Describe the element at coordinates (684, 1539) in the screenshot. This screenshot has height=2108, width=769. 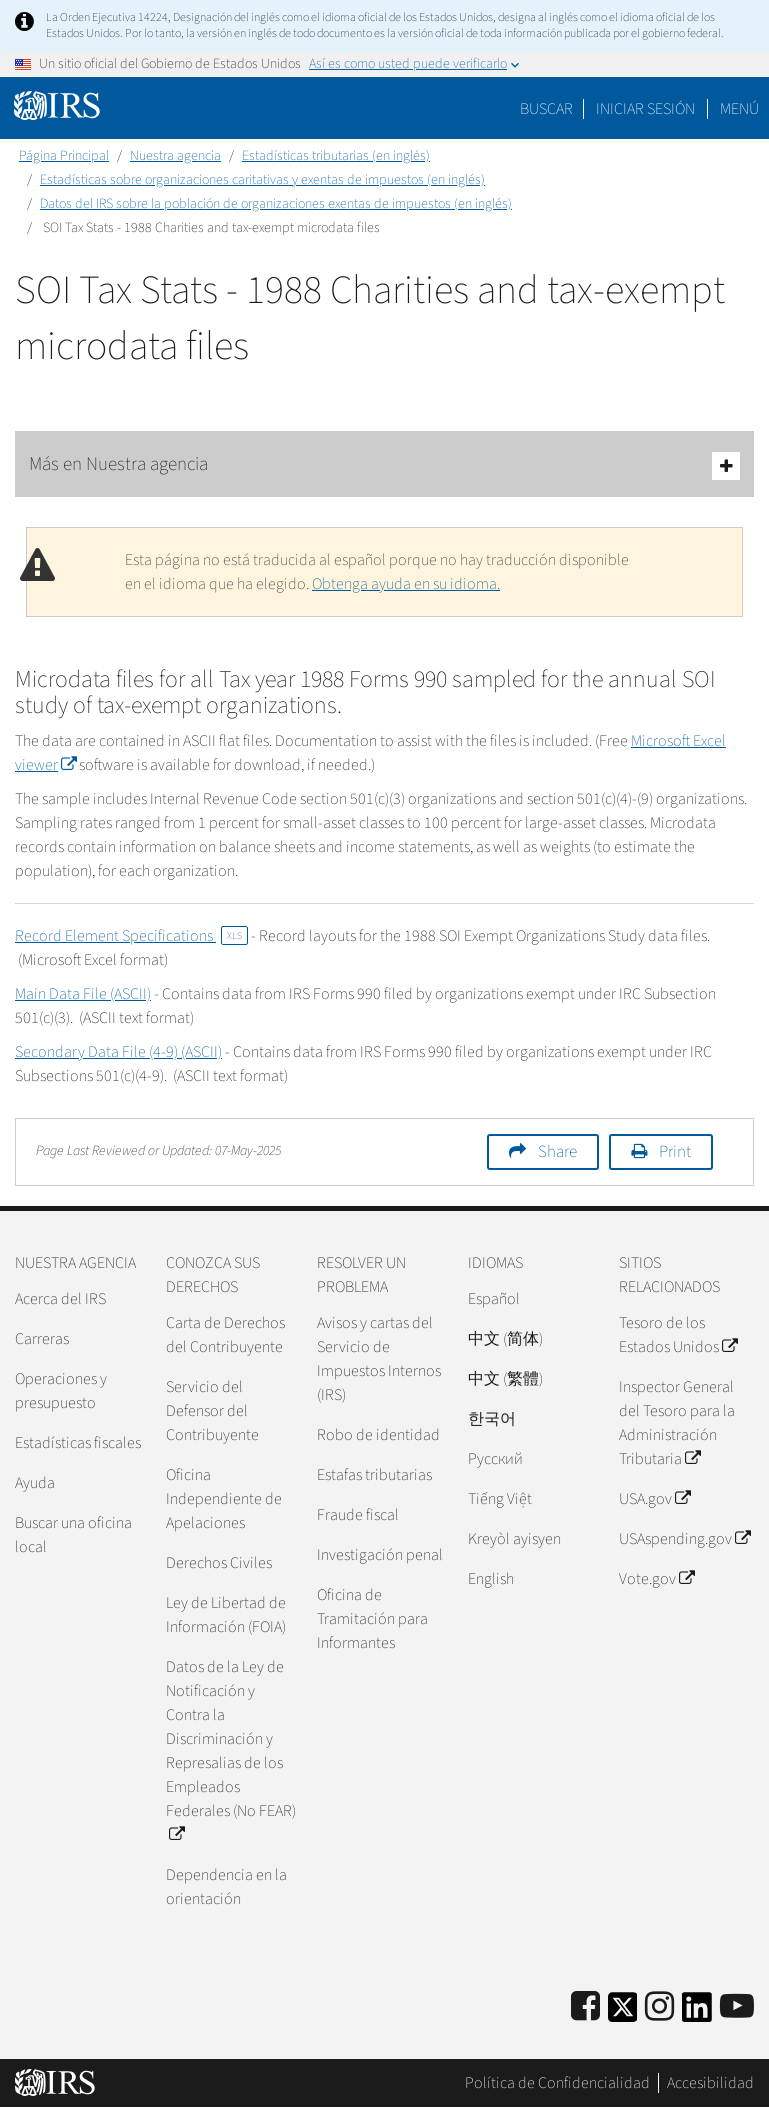
I see `USAspending.gov` at that location.